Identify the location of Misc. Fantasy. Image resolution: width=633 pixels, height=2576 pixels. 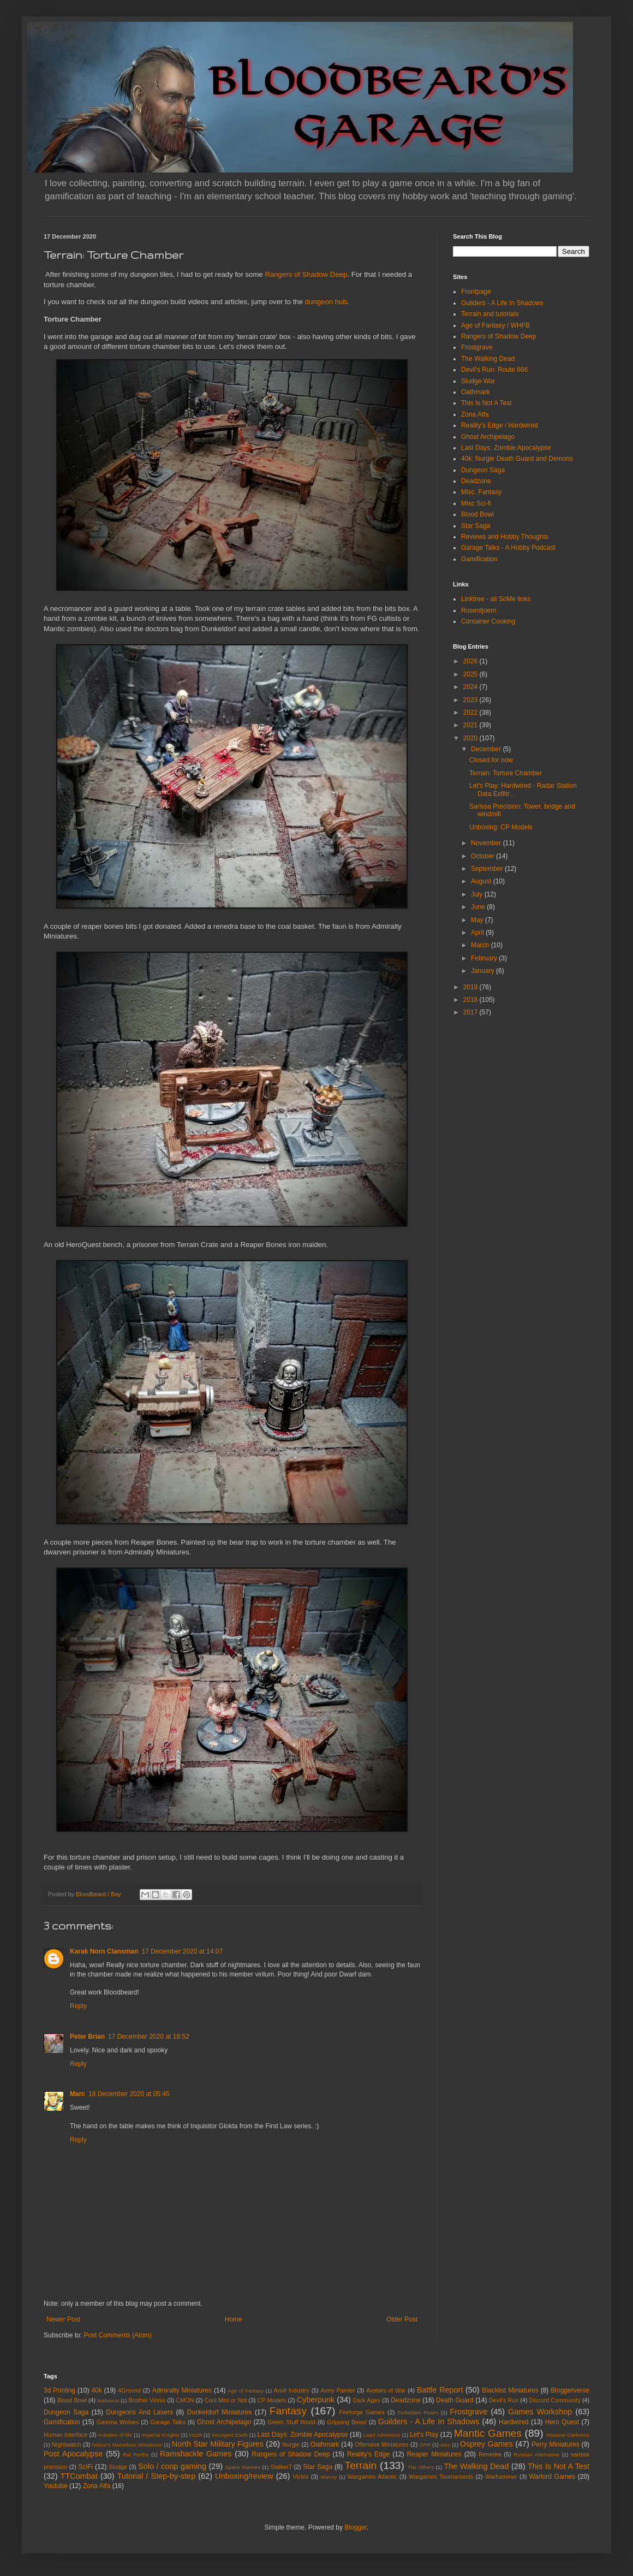
(481, 492).